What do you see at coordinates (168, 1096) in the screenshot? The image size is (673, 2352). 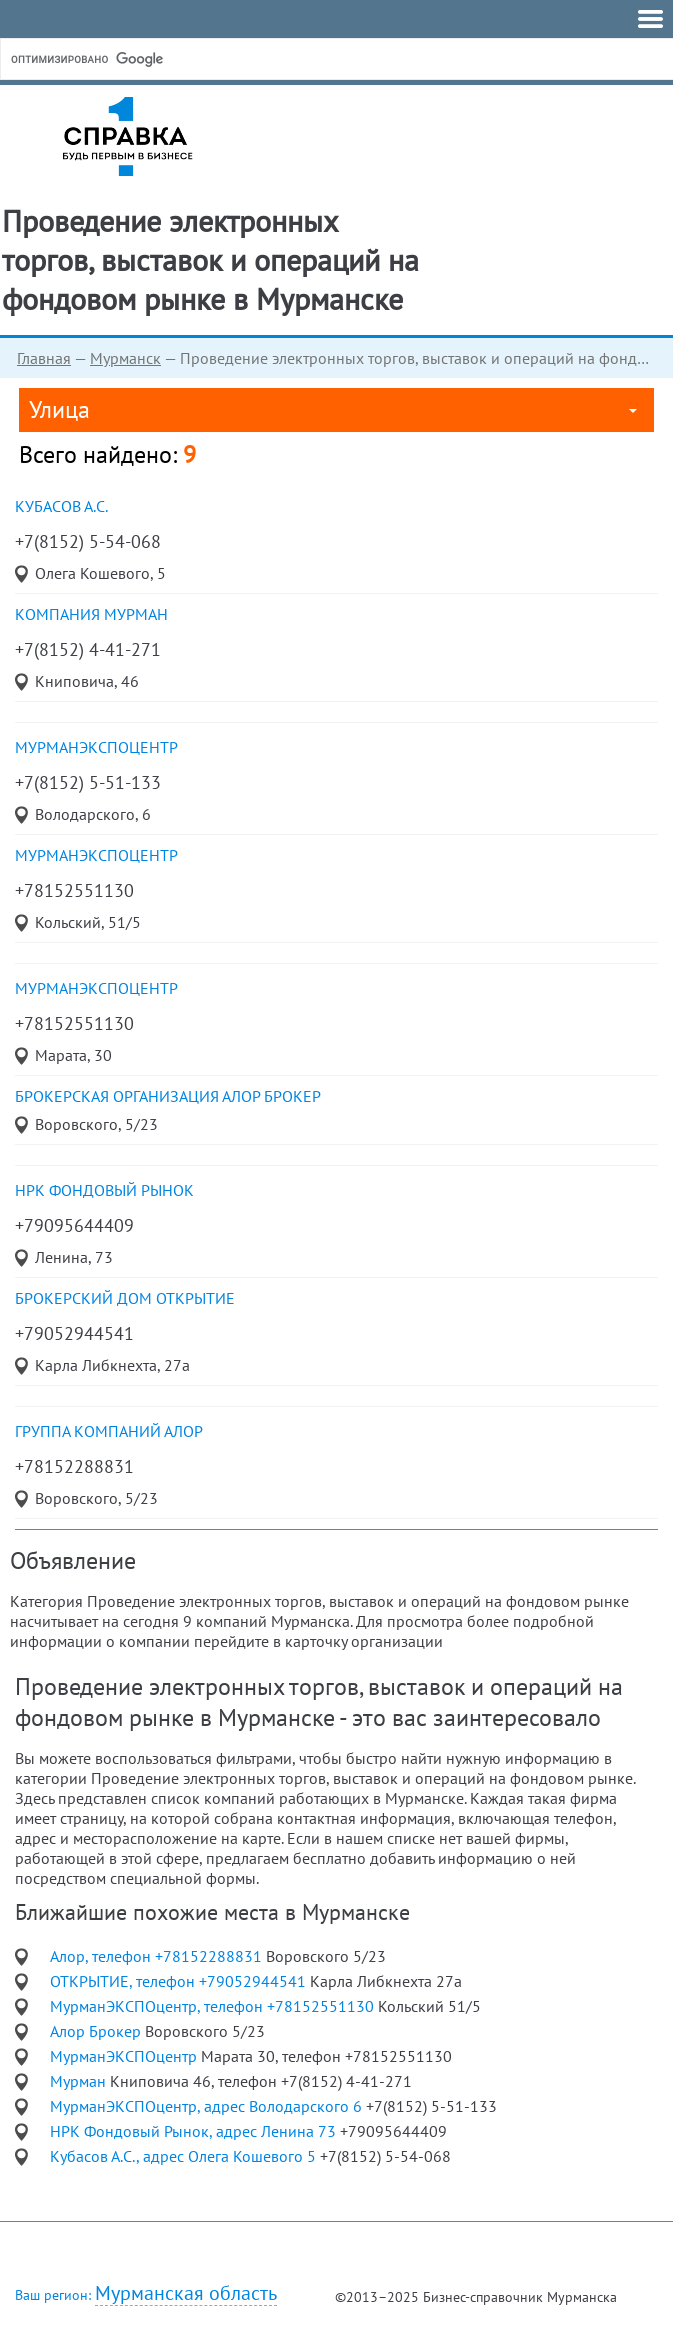 I see `брокерская организация Алор Брокер` at bounding box center [168, 1096].